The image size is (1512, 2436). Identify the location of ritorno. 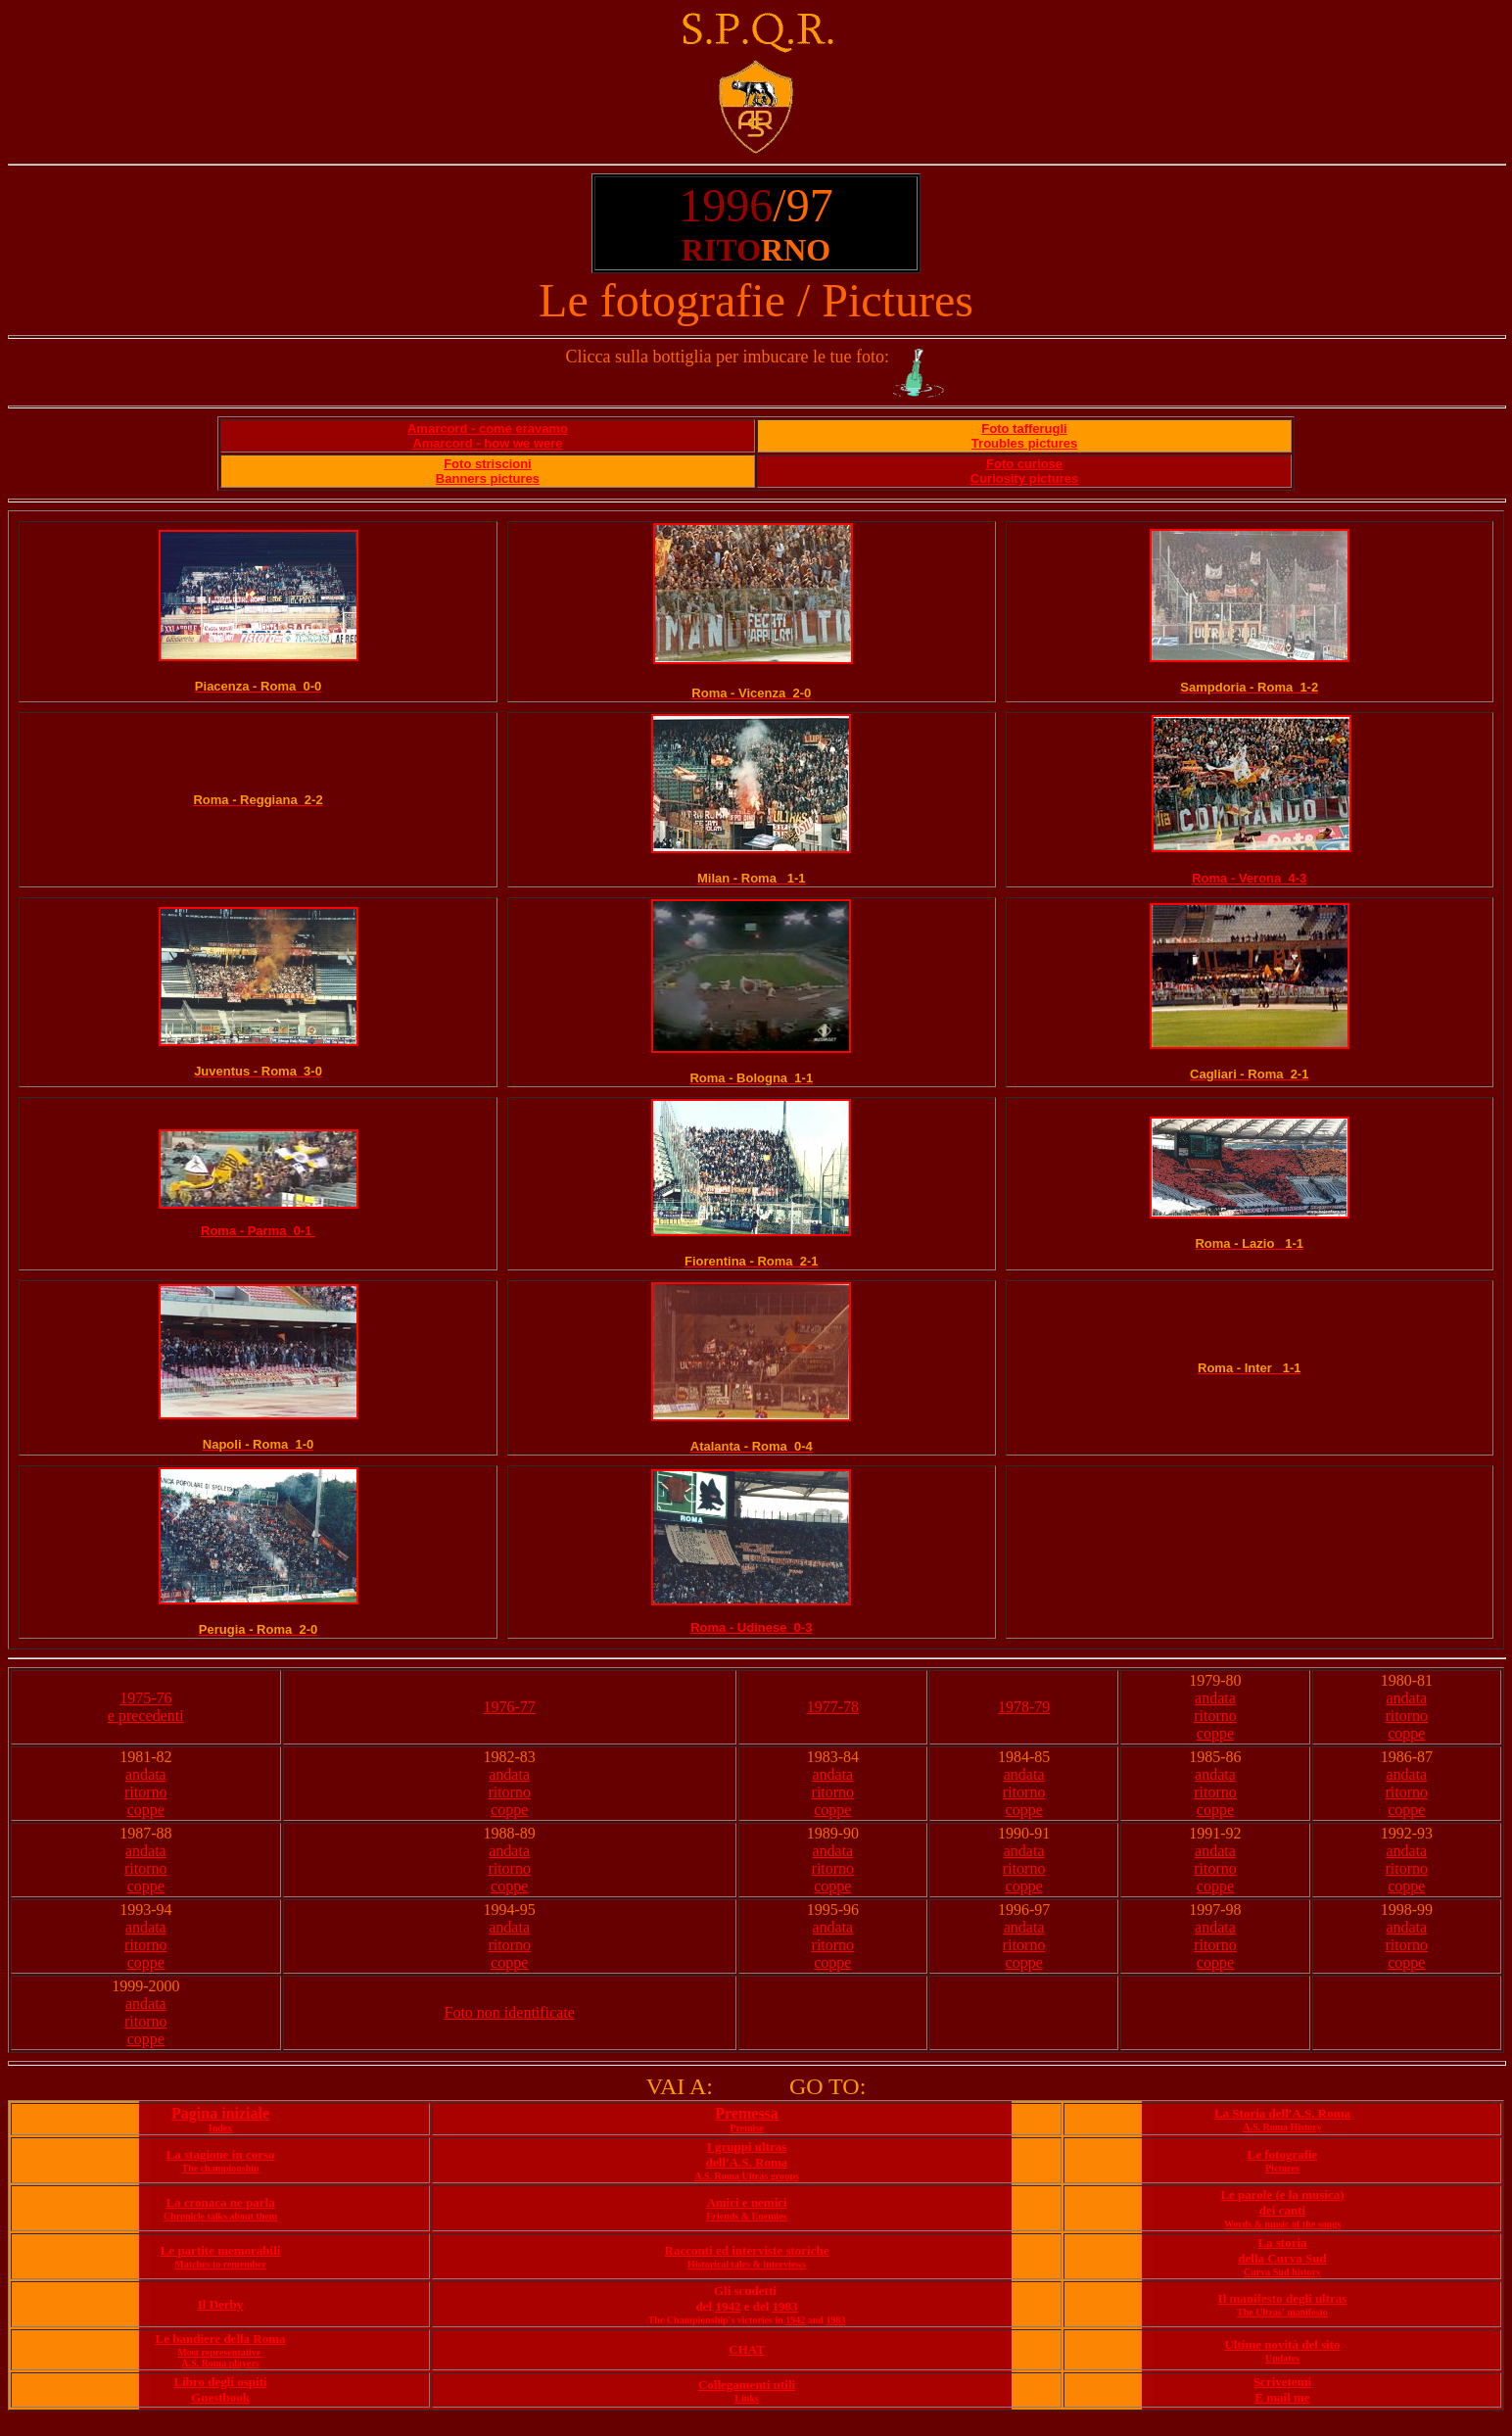
(1215, 1715).